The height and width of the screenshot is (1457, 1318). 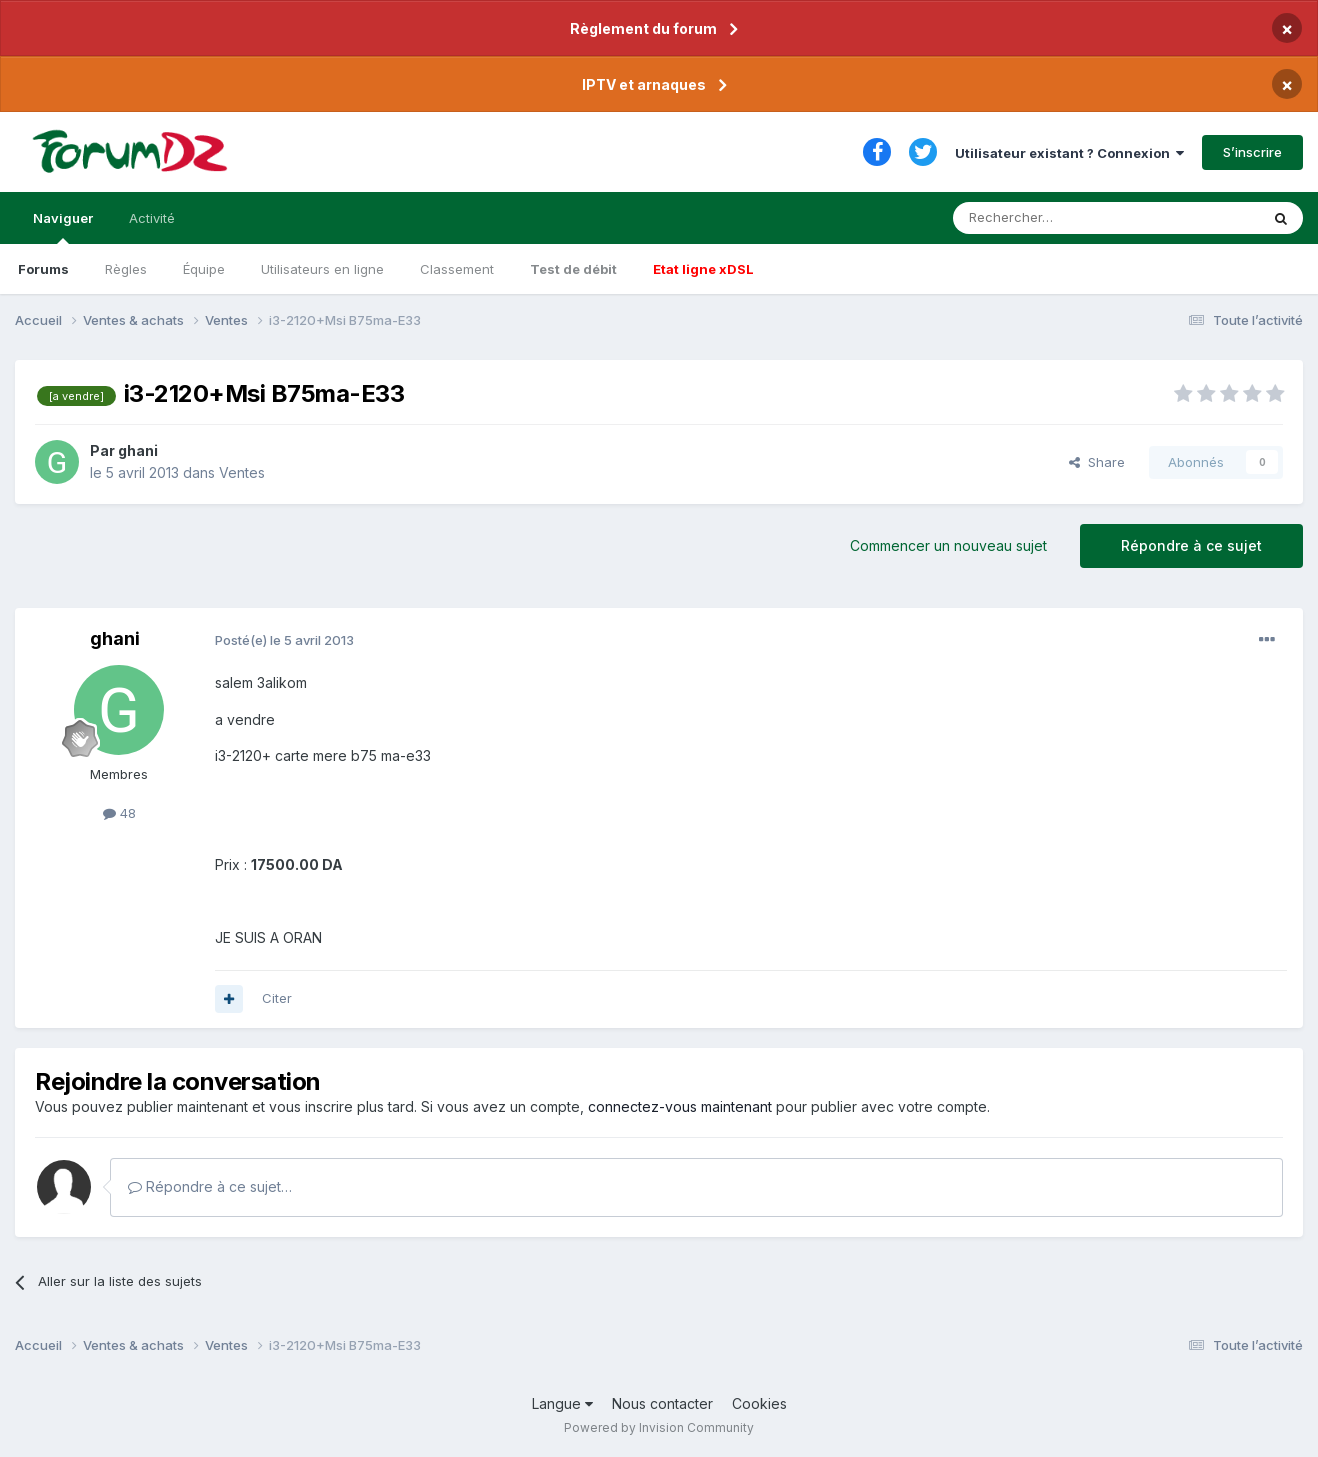 I want to click on Naviguer, so click(x=63, y=227).